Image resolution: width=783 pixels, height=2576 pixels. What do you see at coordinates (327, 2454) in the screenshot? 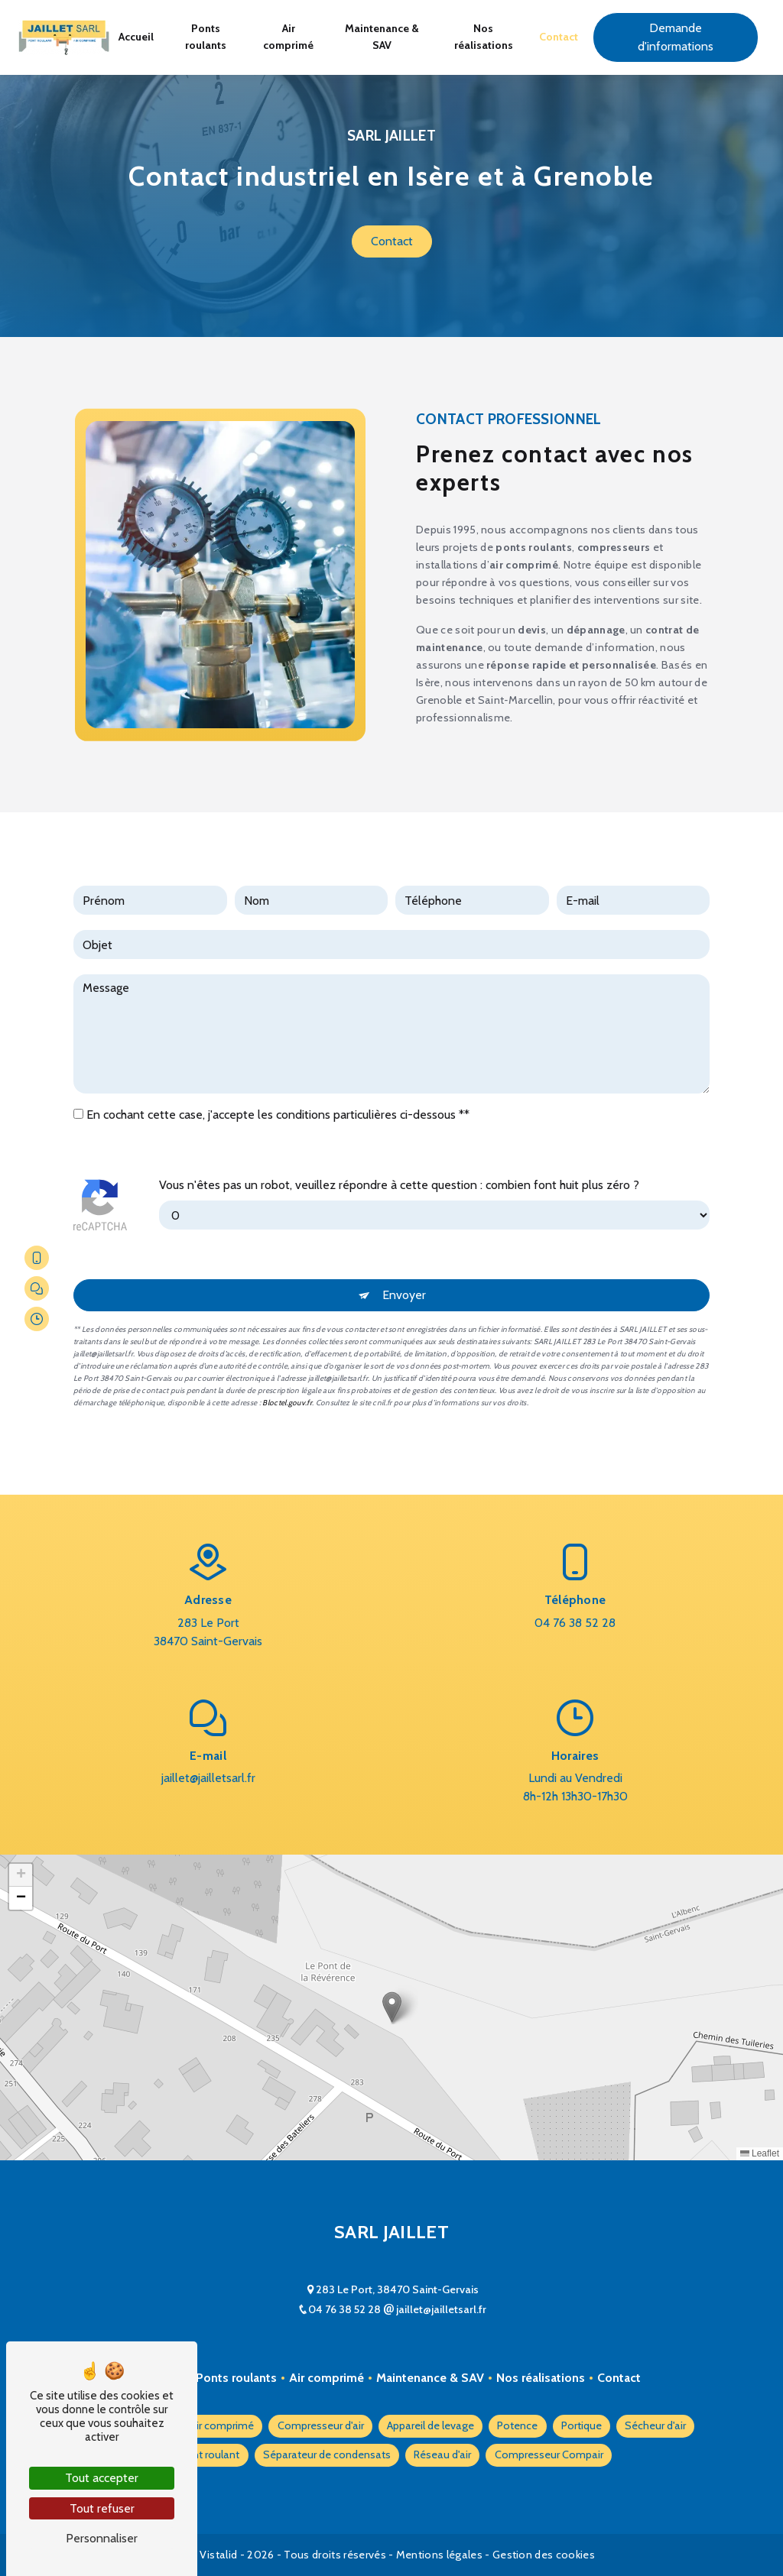
I see `Séparateur de condensats` at bounding box center [327, 2454].